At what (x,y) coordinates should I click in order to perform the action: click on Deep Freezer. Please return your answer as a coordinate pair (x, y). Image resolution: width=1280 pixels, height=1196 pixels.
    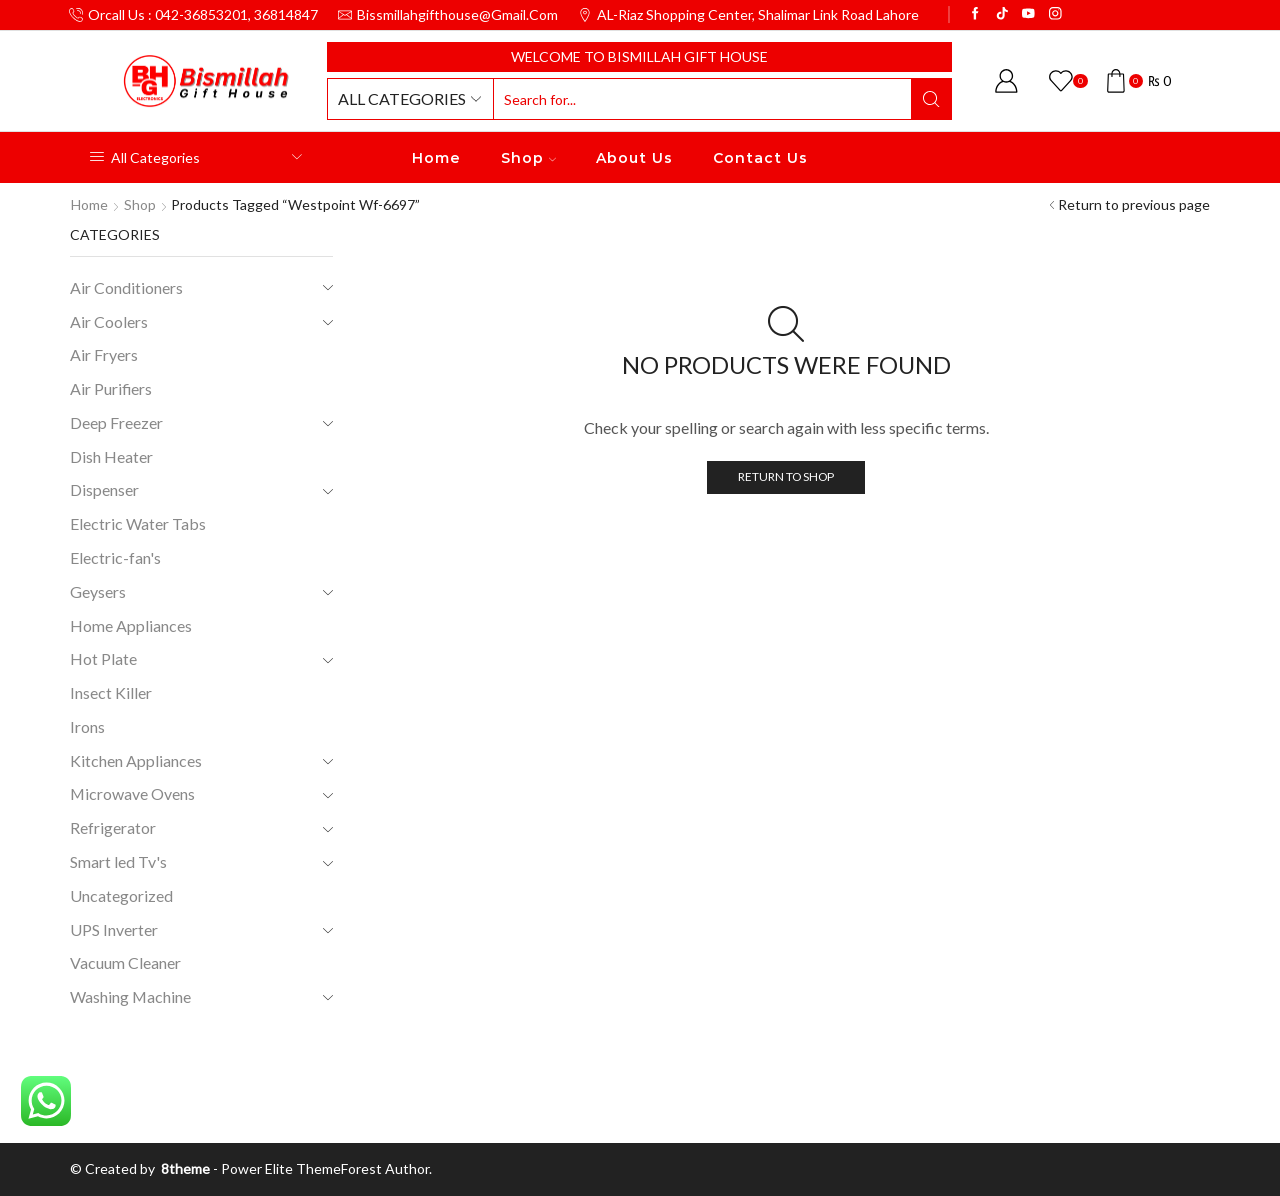
    Looking at the image, I should click on (116, 422).